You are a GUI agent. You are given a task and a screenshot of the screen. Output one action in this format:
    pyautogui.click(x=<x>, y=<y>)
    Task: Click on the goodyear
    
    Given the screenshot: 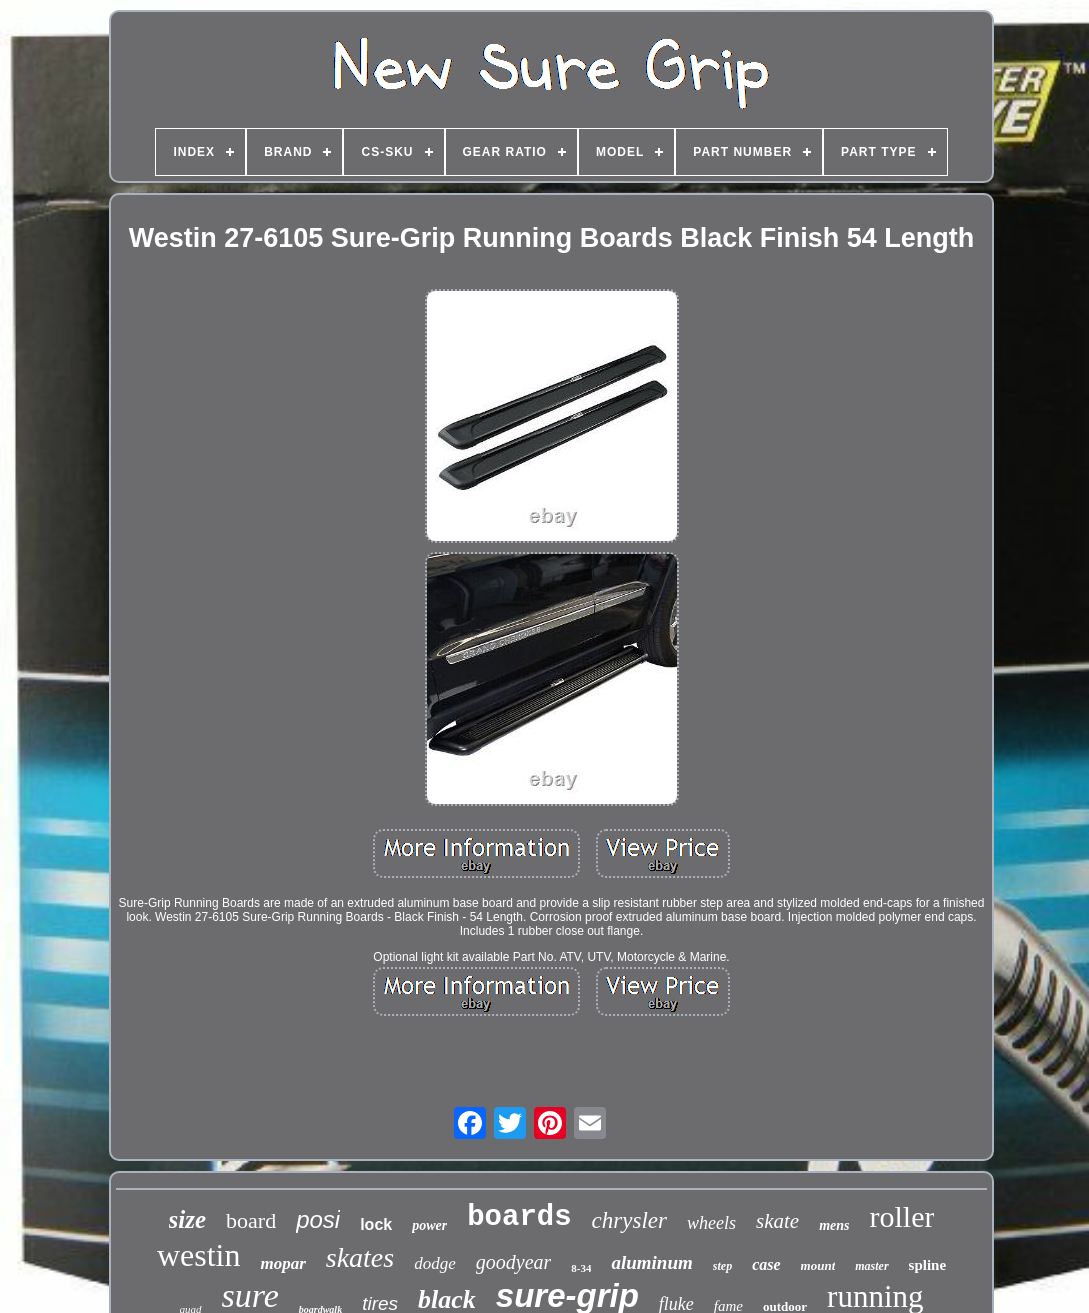 What is the action you would take?
    pyautogui.click(x=514, y=1262)
    